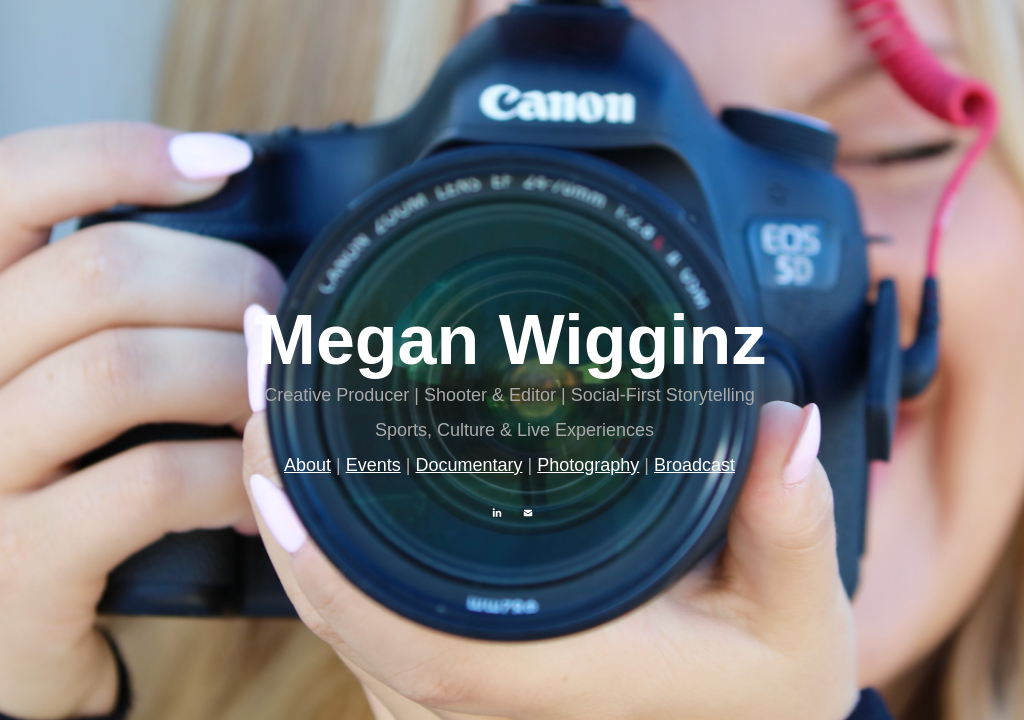  I want to click on Photography, so click(588, 465).